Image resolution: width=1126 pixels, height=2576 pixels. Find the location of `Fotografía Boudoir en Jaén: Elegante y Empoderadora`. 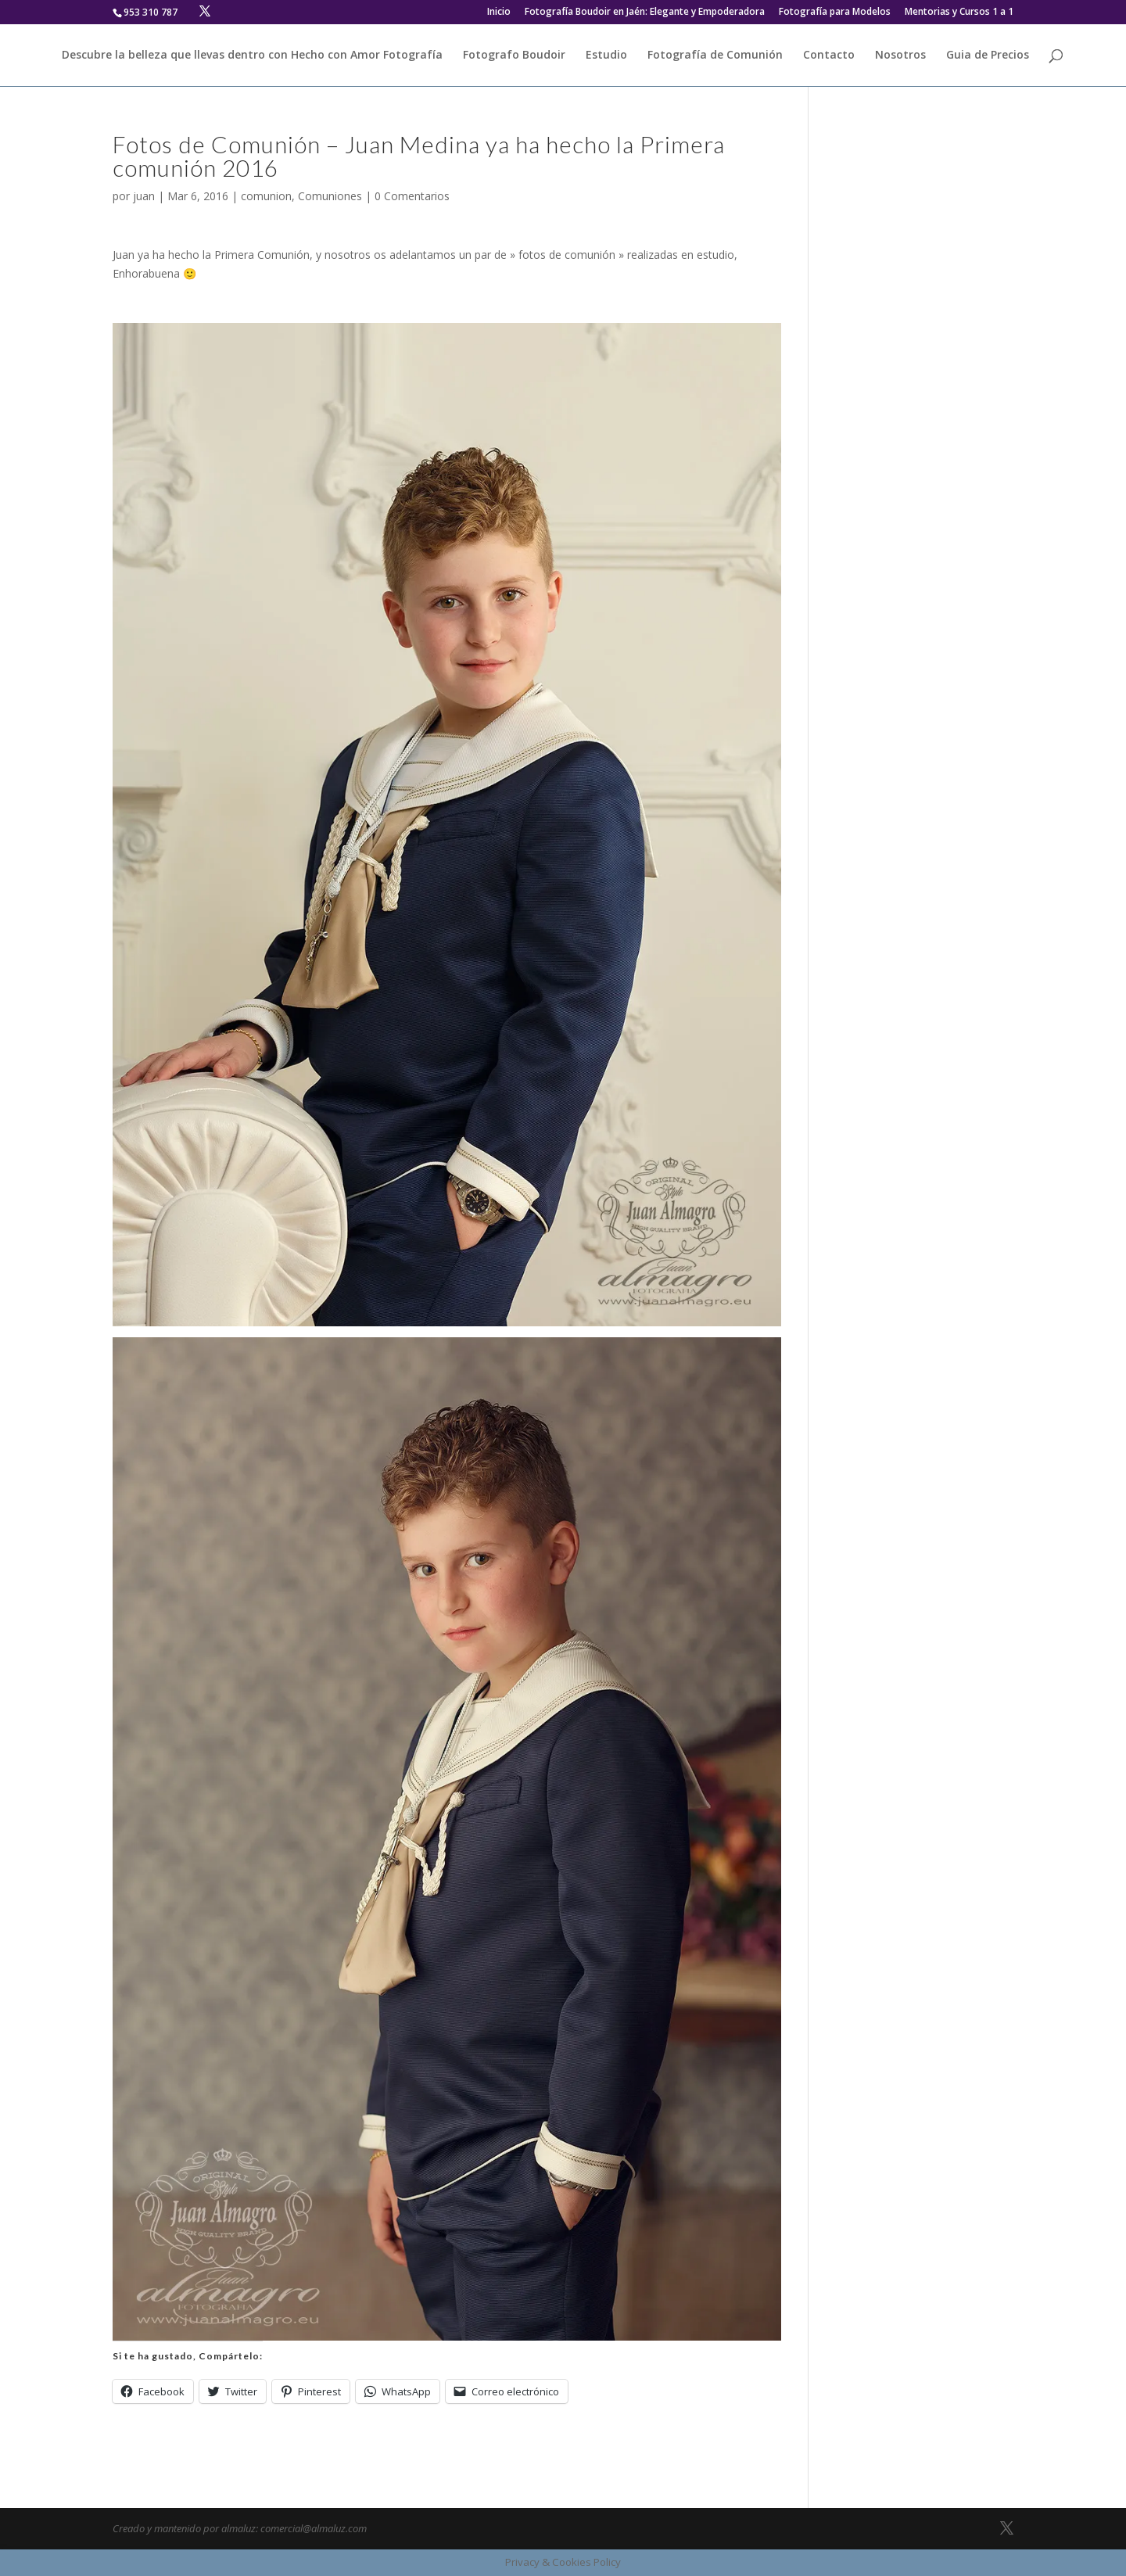

Fotografía Boudoir en Jaén: Elegante y Empoderadora is located at coordinates (645, 12).